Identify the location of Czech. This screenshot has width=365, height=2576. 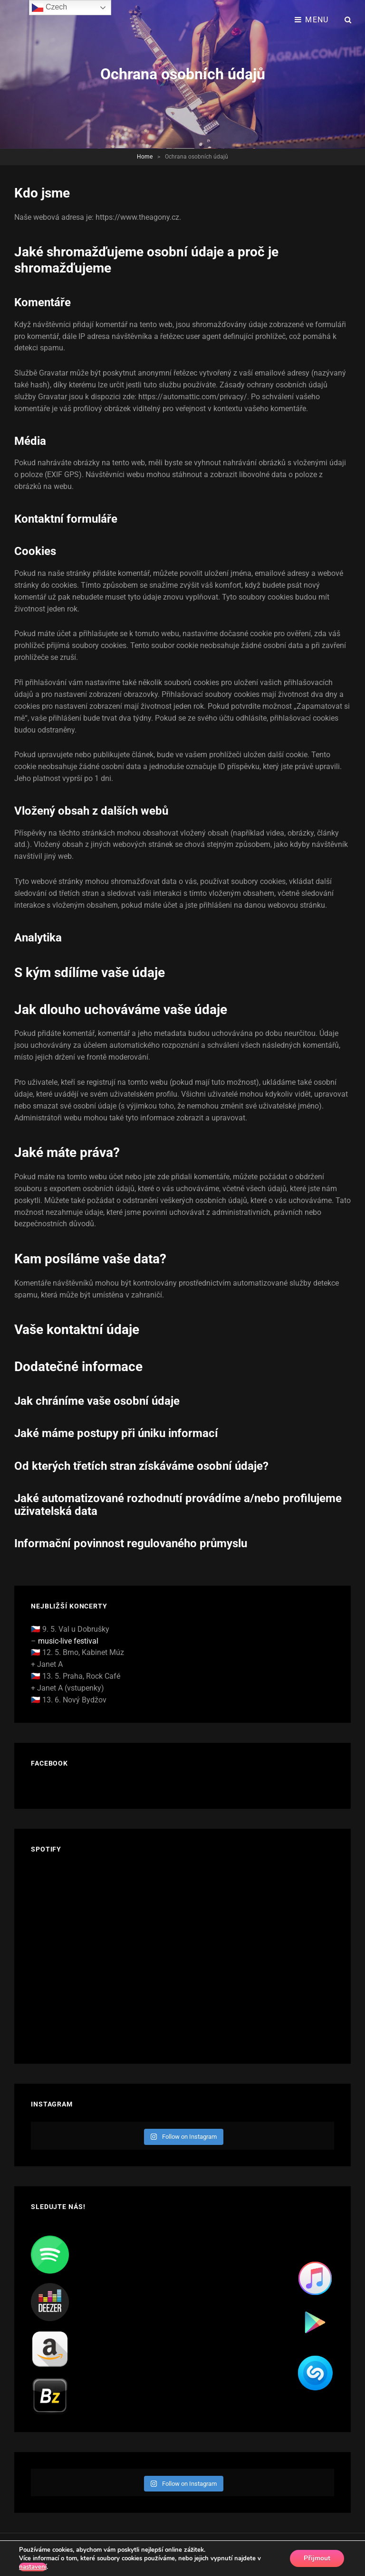
(49, 7).